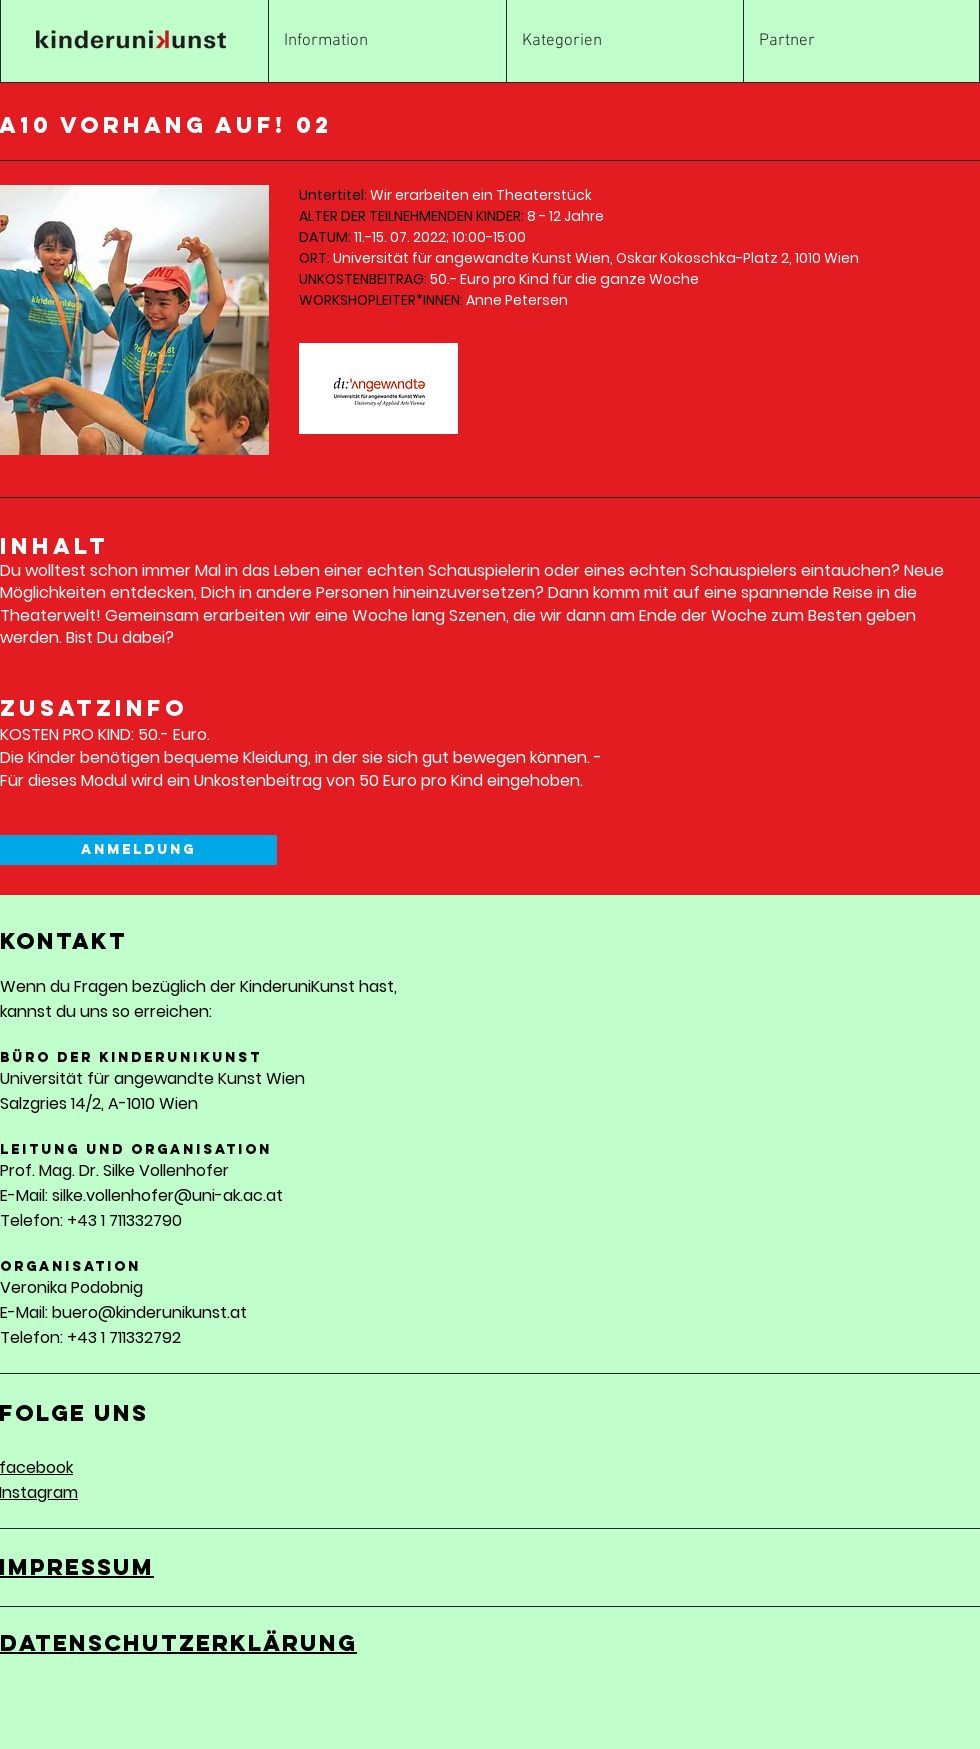 Image resolution: width=980 pixels, height=1749 pixels. Describe the element at coordinates (167, 1195) in the screenshot. I see `silke.vollenhofer@uni-ak.ac.at` at that location.